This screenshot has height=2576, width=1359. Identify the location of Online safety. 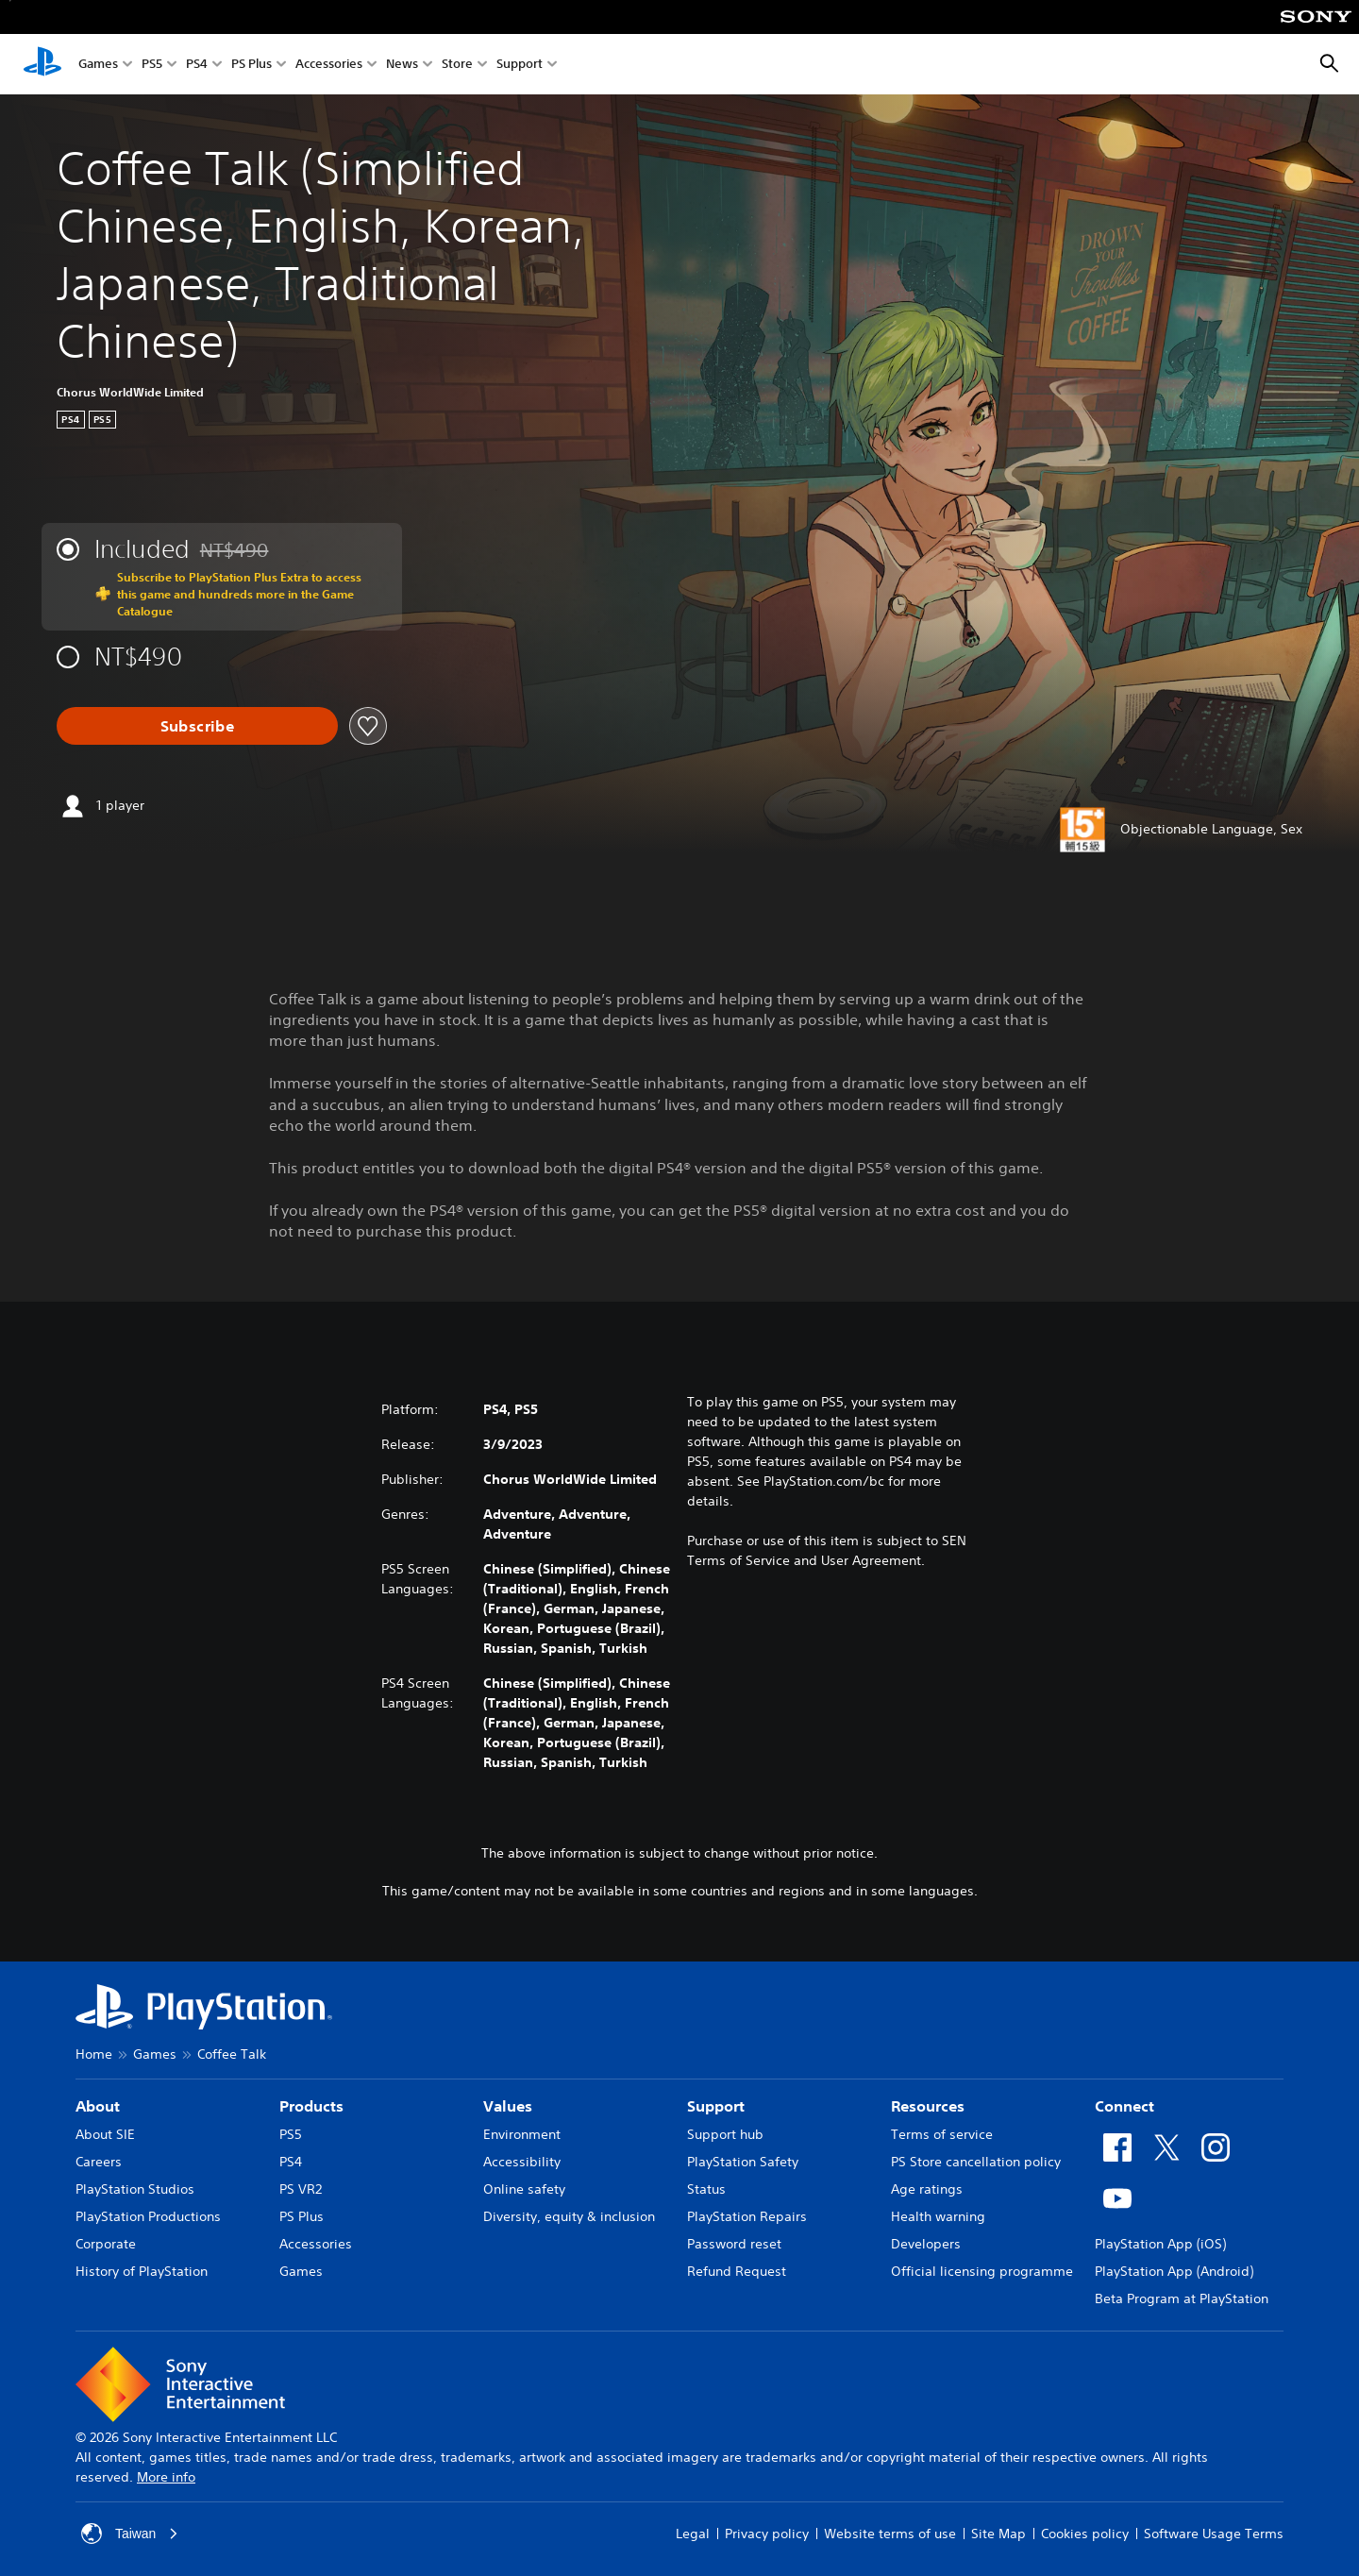
(524, 2188).